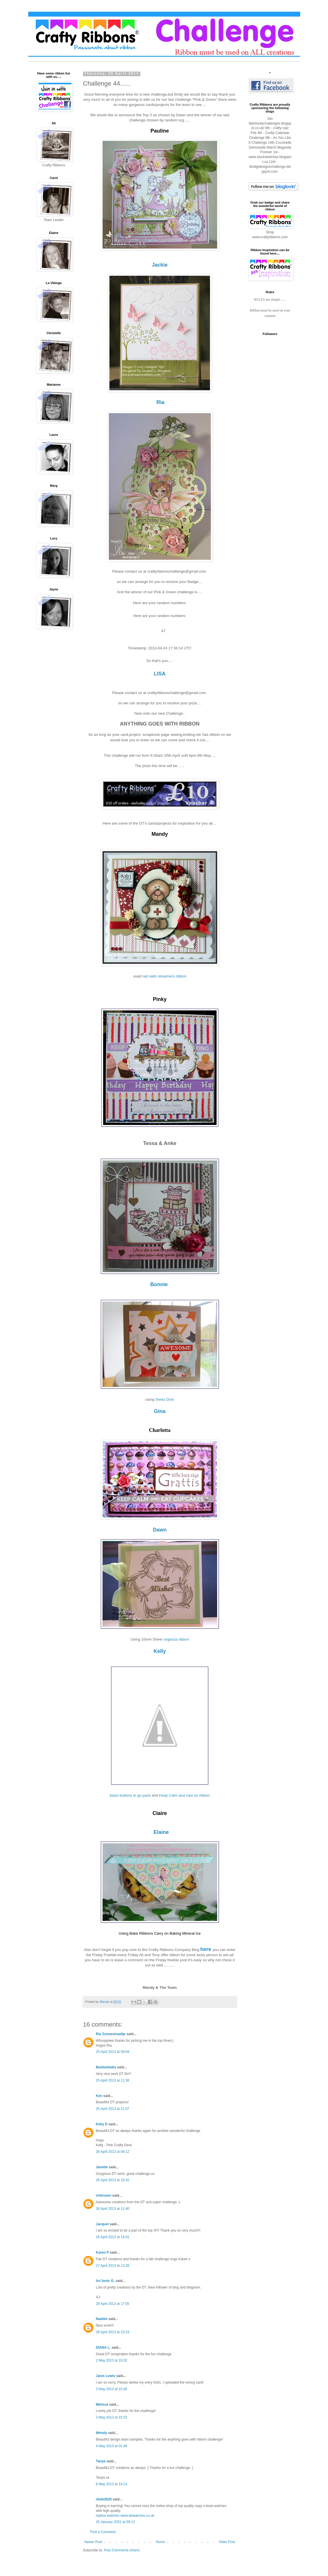 The width and height of the screenshot is (328, 2576). I want to click on Post Comments (Atom), so click(122, 2552).